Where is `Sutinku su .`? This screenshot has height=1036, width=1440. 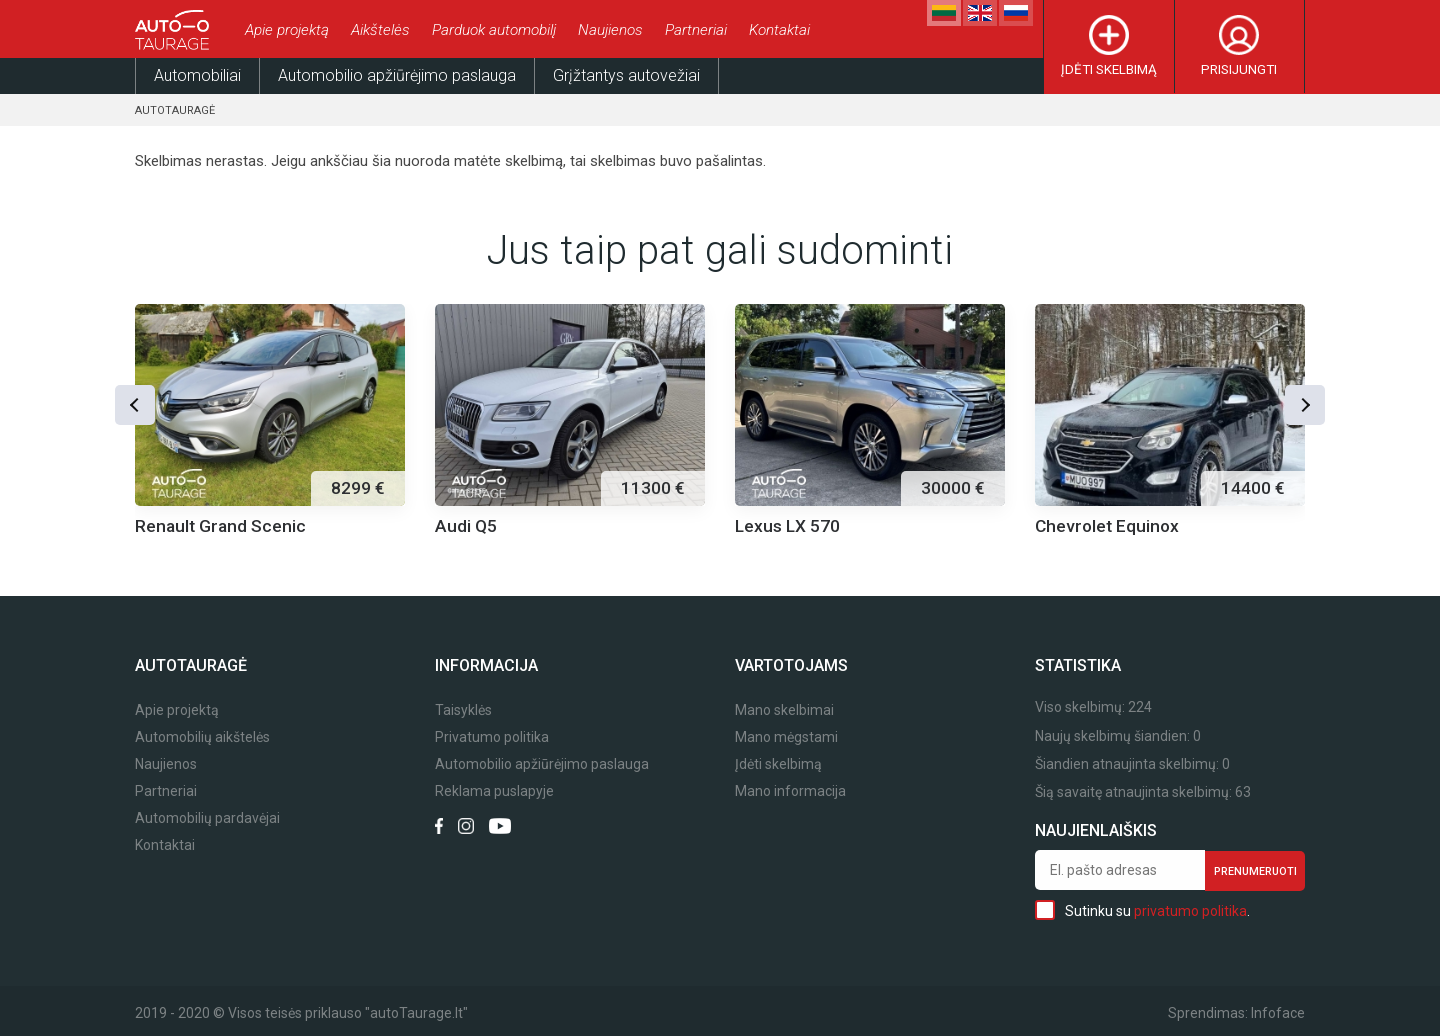
Sutinku su . is located at coordinates (1142, 910).